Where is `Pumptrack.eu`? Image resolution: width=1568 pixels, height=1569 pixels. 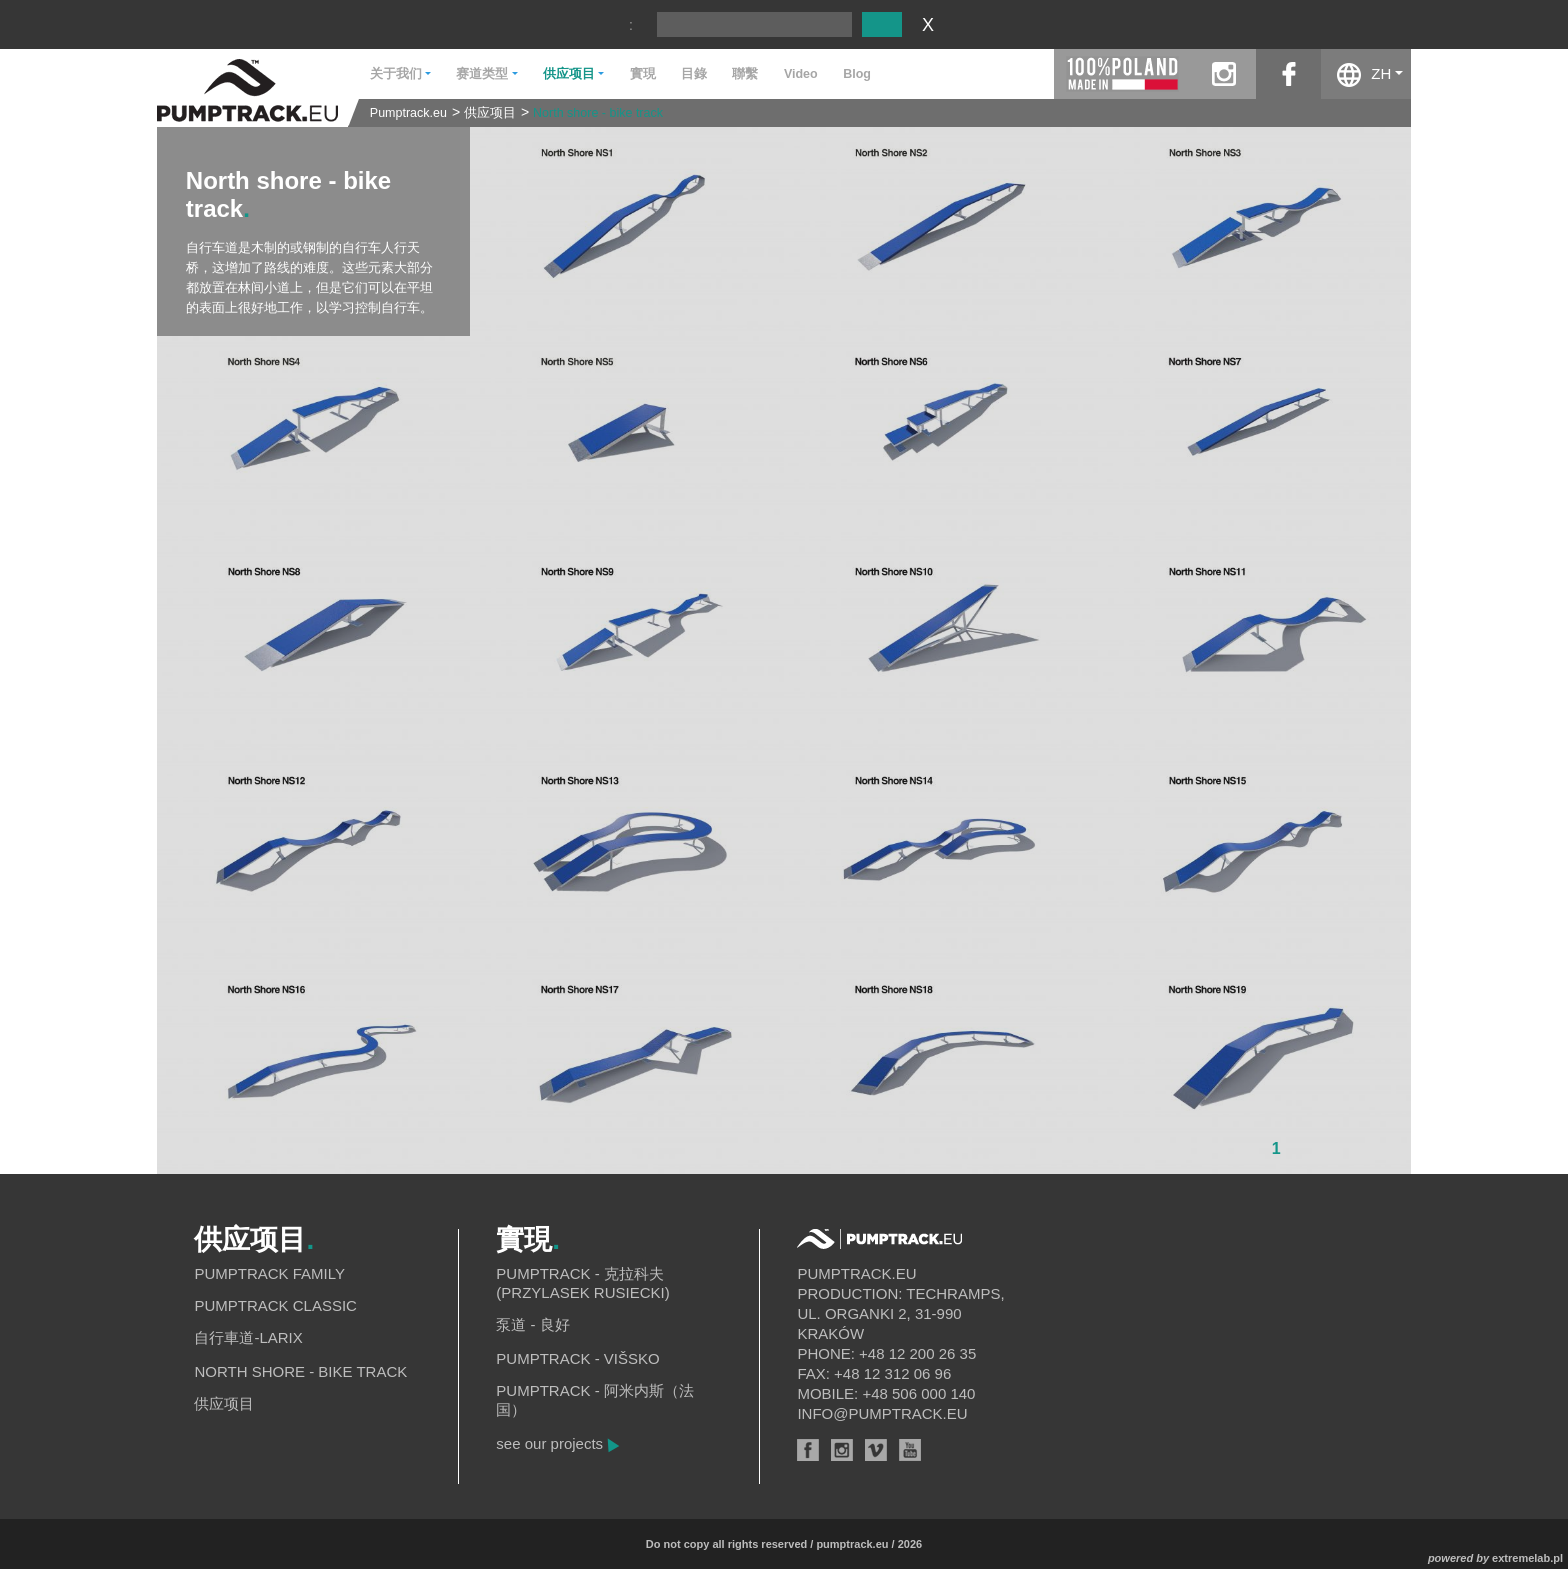 Pumptrack.eu is located at coordinates (408, 113).